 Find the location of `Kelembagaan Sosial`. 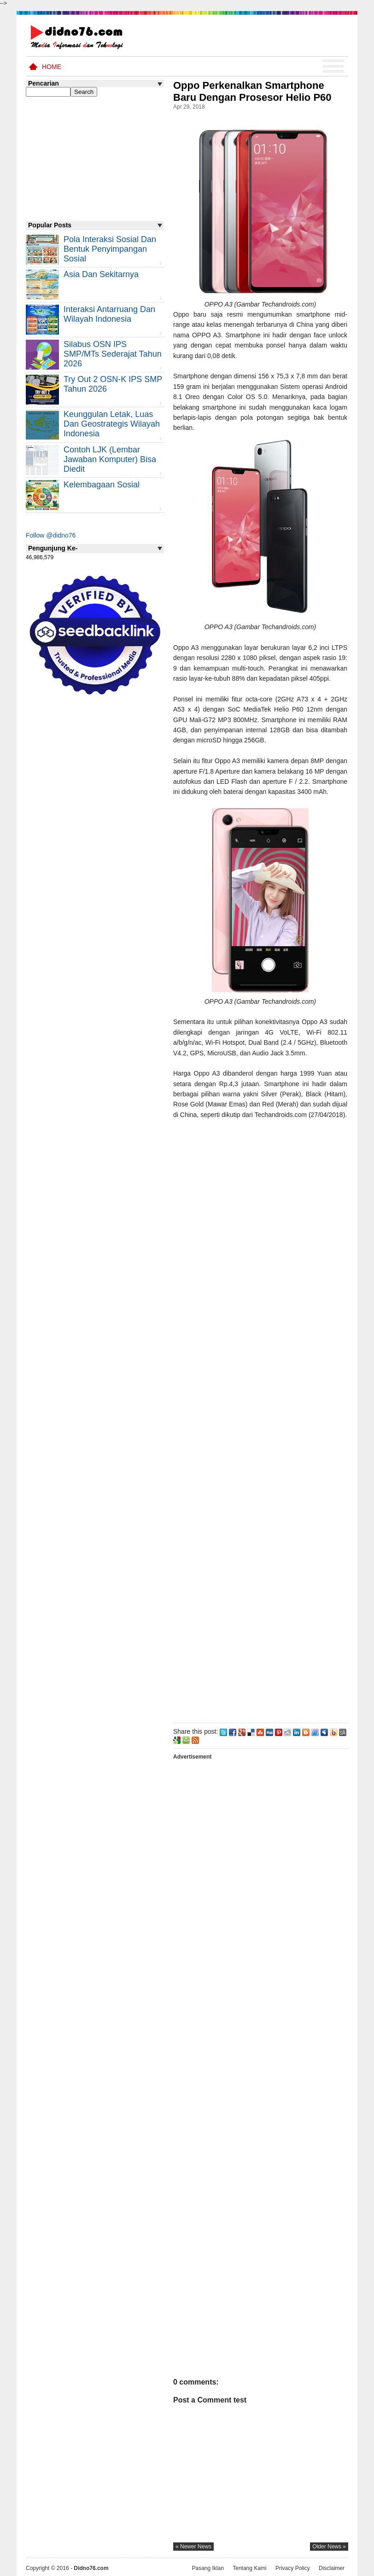

Kelembagaan Sosial is located at coordinates (102, 484).